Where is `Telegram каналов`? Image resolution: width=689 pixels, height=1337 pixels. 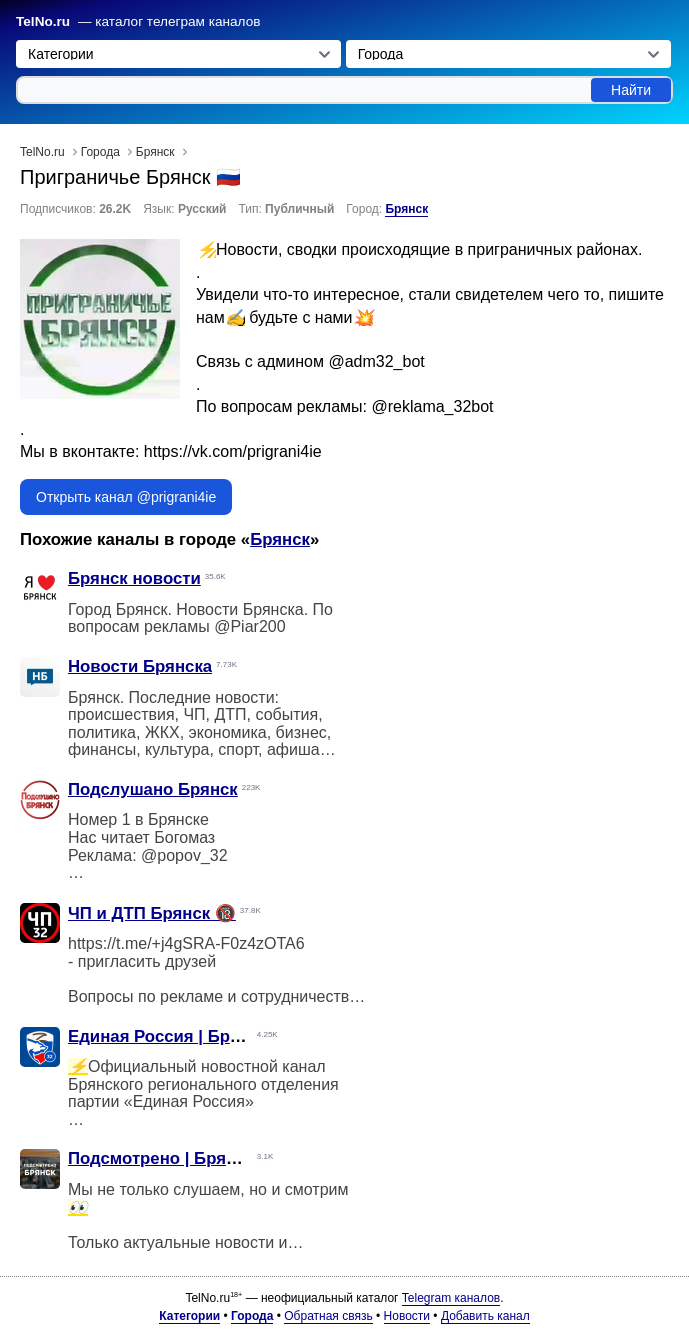 Telegram каналов is located at coordinates (451, 1298).